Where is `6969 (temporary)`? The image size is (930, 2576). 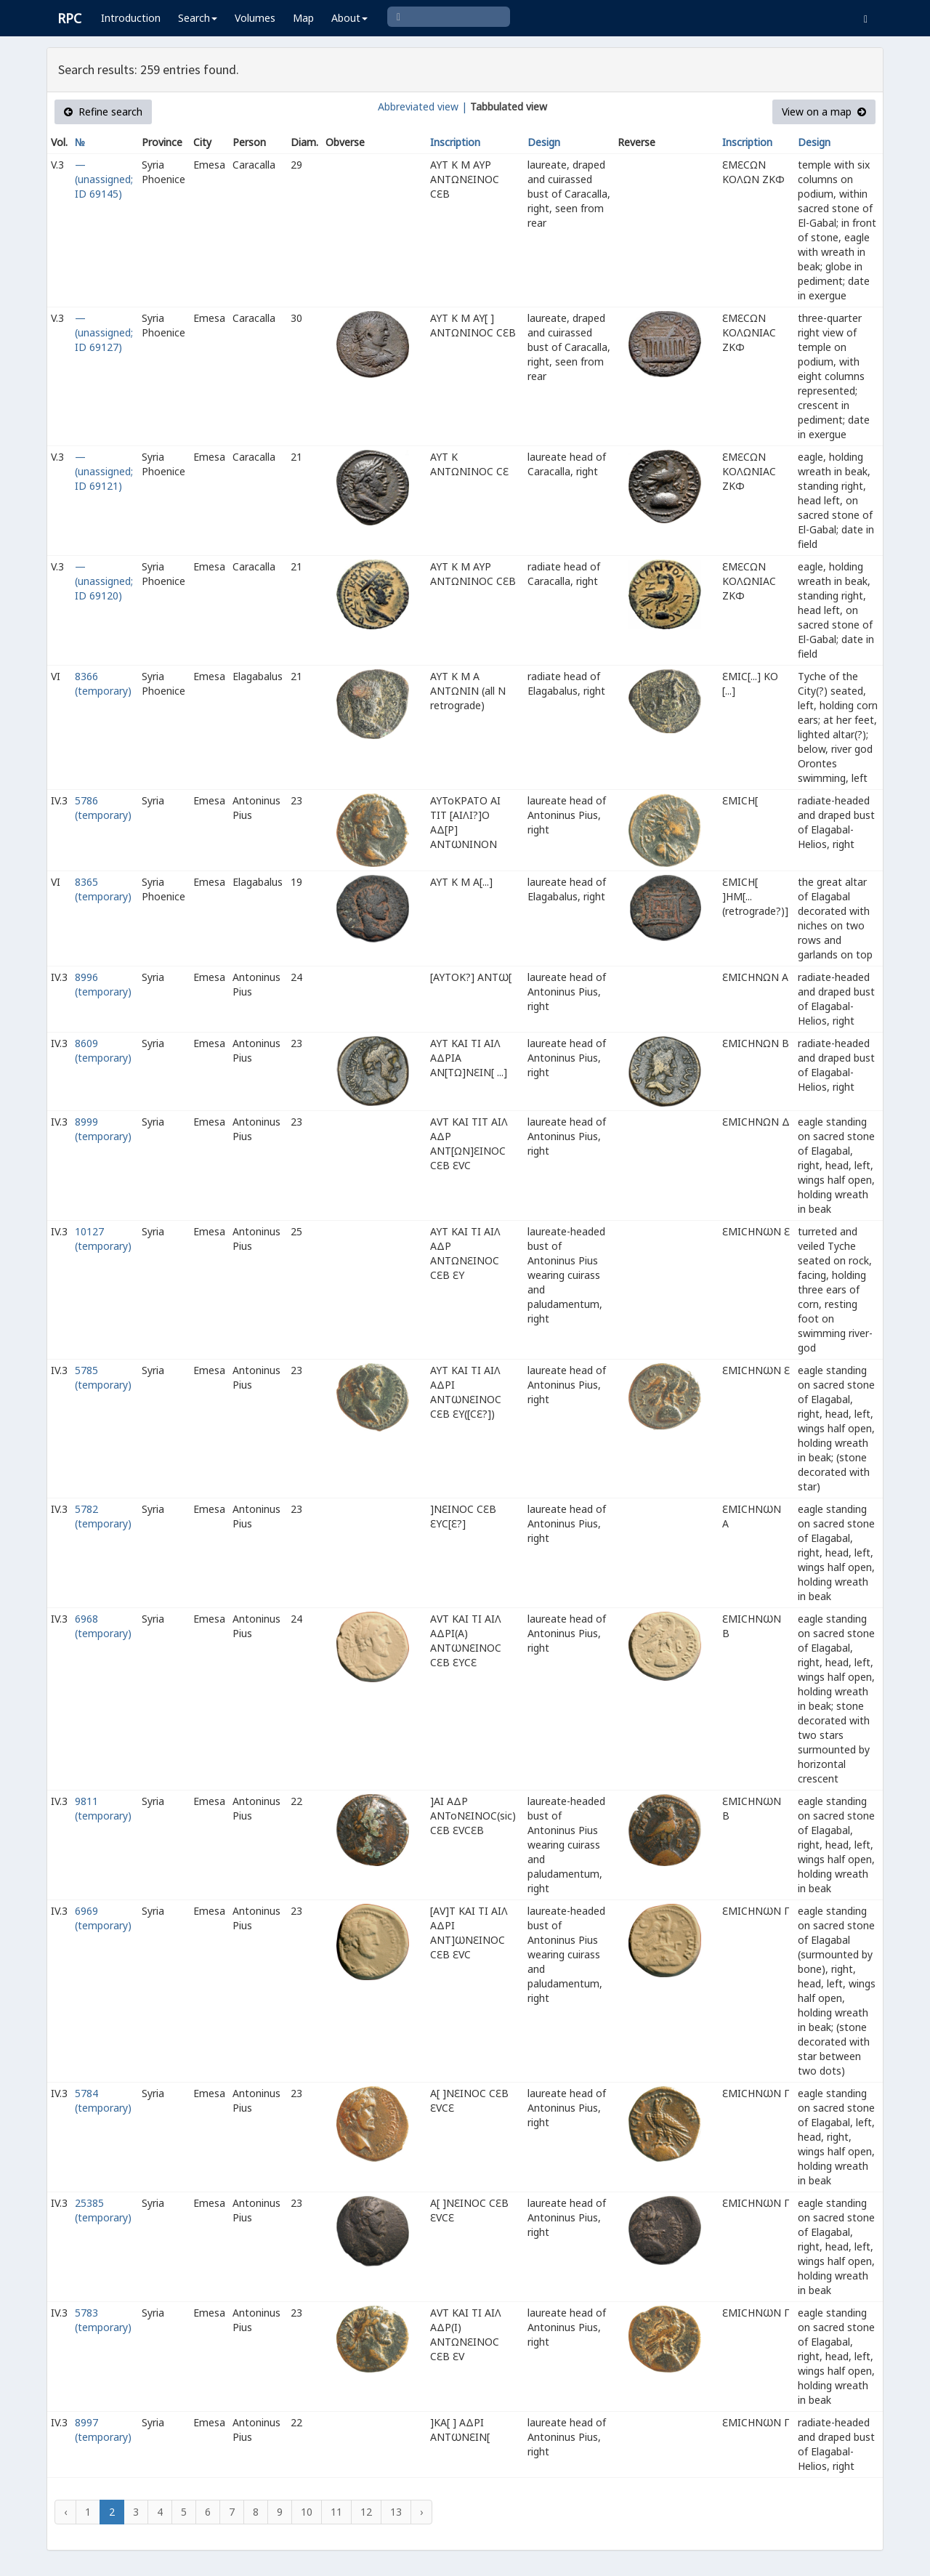 6969 (temporary) is located at coordinates (103, 1918).